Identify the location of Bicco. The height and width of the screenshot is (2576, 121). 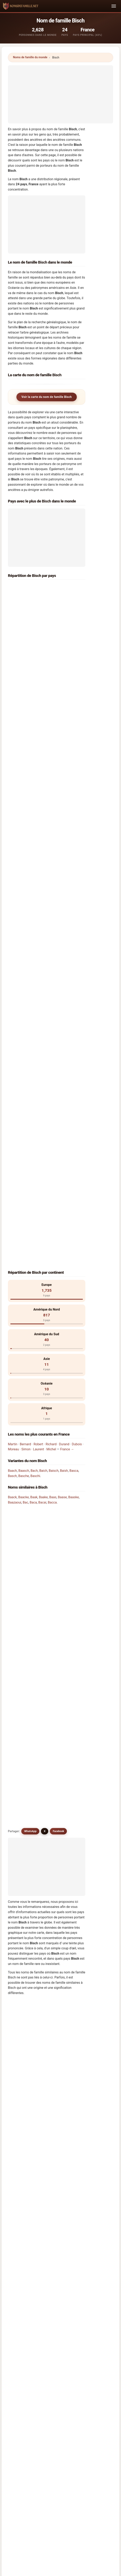
(21, 1725).